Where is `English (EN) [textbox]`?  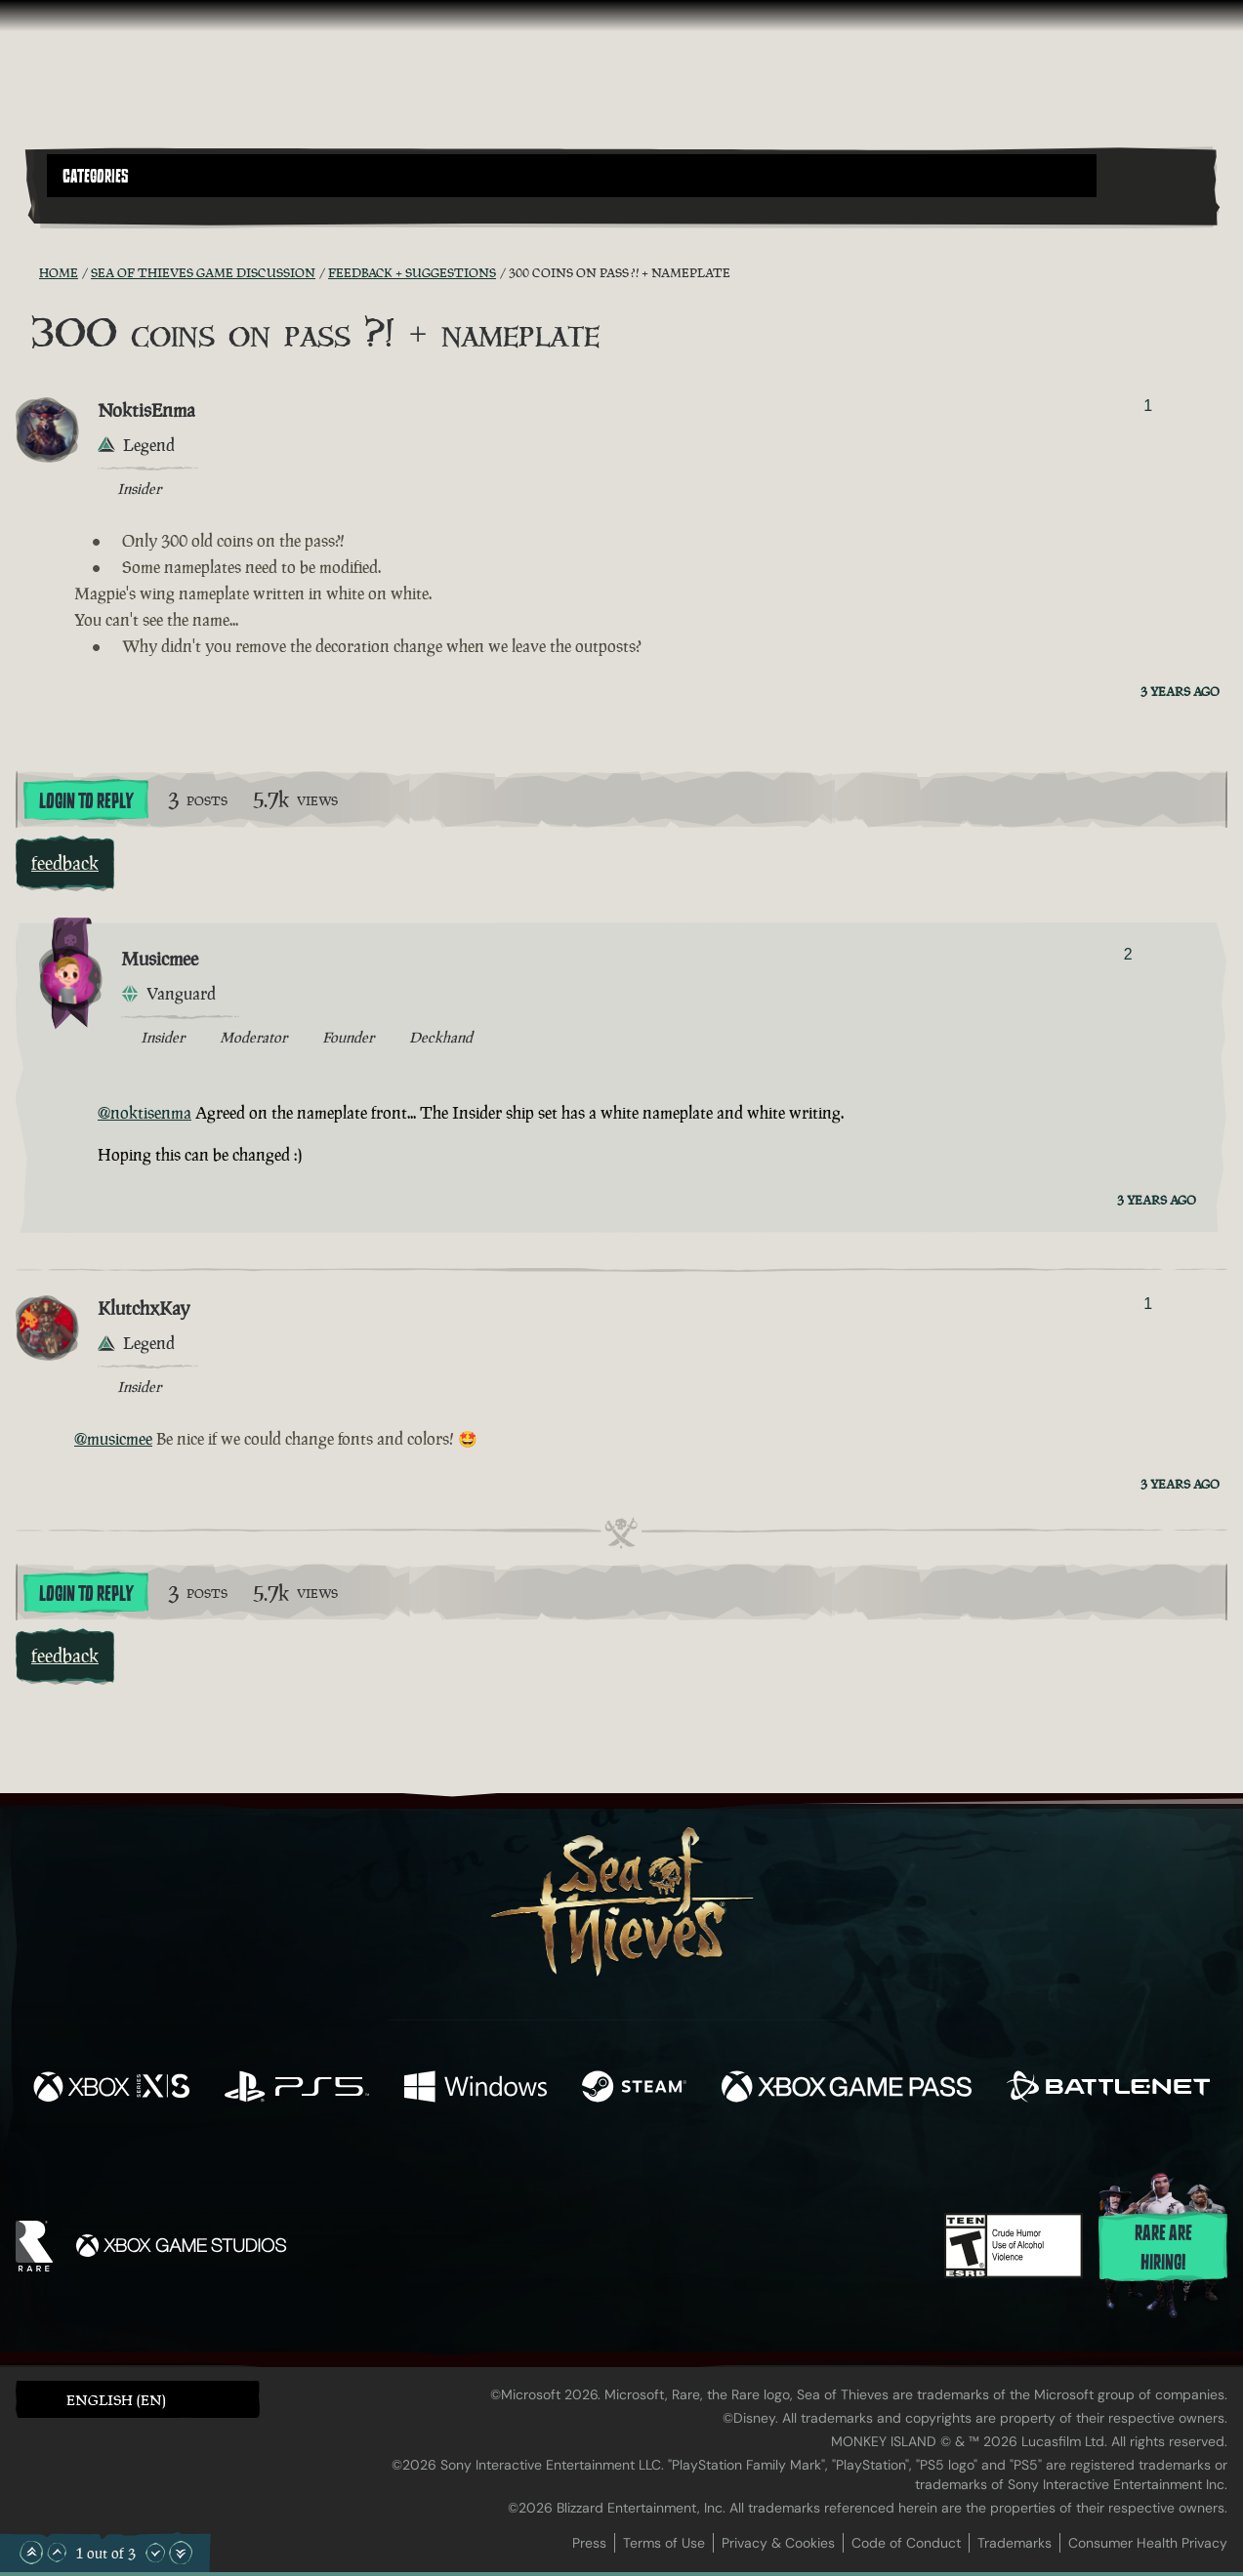 English (EN) [textbox] is located at coordinates (116, 2400).